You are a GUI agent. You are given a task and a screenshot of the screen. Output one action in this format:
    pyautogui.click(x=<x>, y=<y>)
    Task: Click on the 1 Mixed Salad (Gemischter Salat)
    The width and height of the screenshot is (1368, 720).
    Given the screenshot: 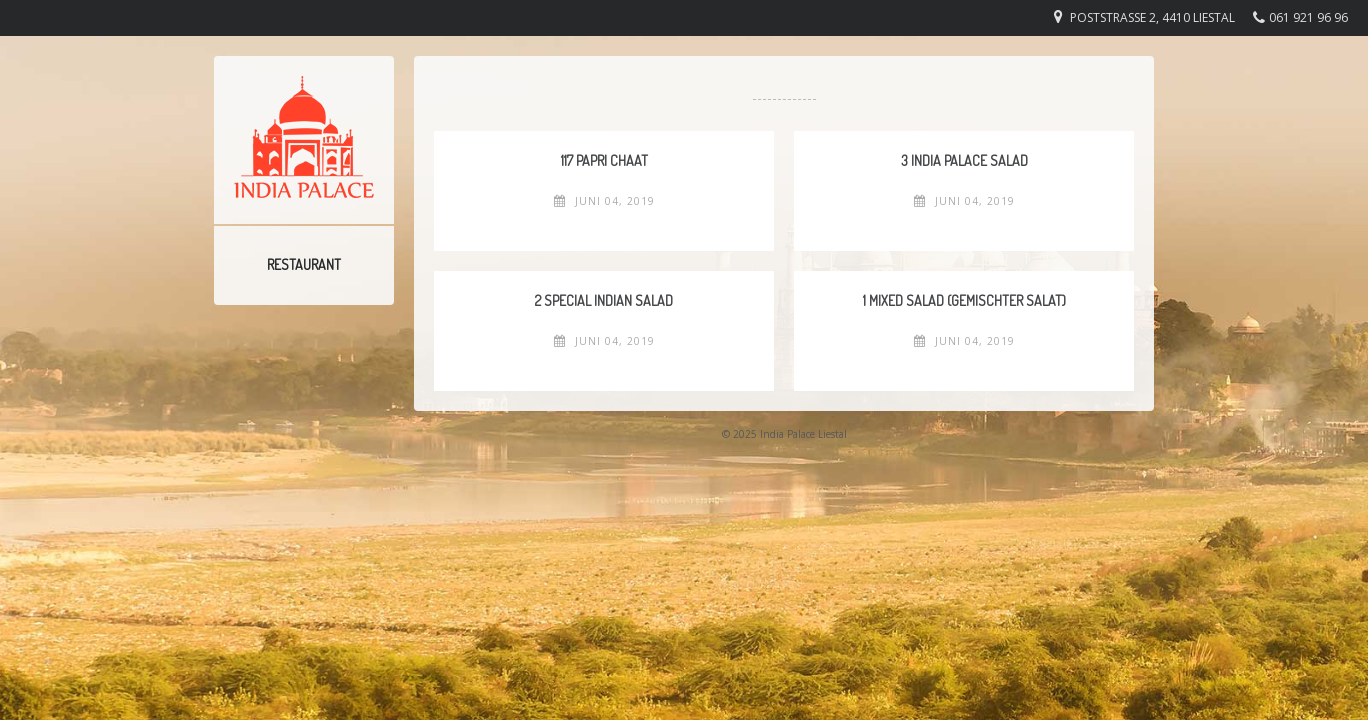 What is the action you would take?
    pyautogui.click(x=964, y=300)
    